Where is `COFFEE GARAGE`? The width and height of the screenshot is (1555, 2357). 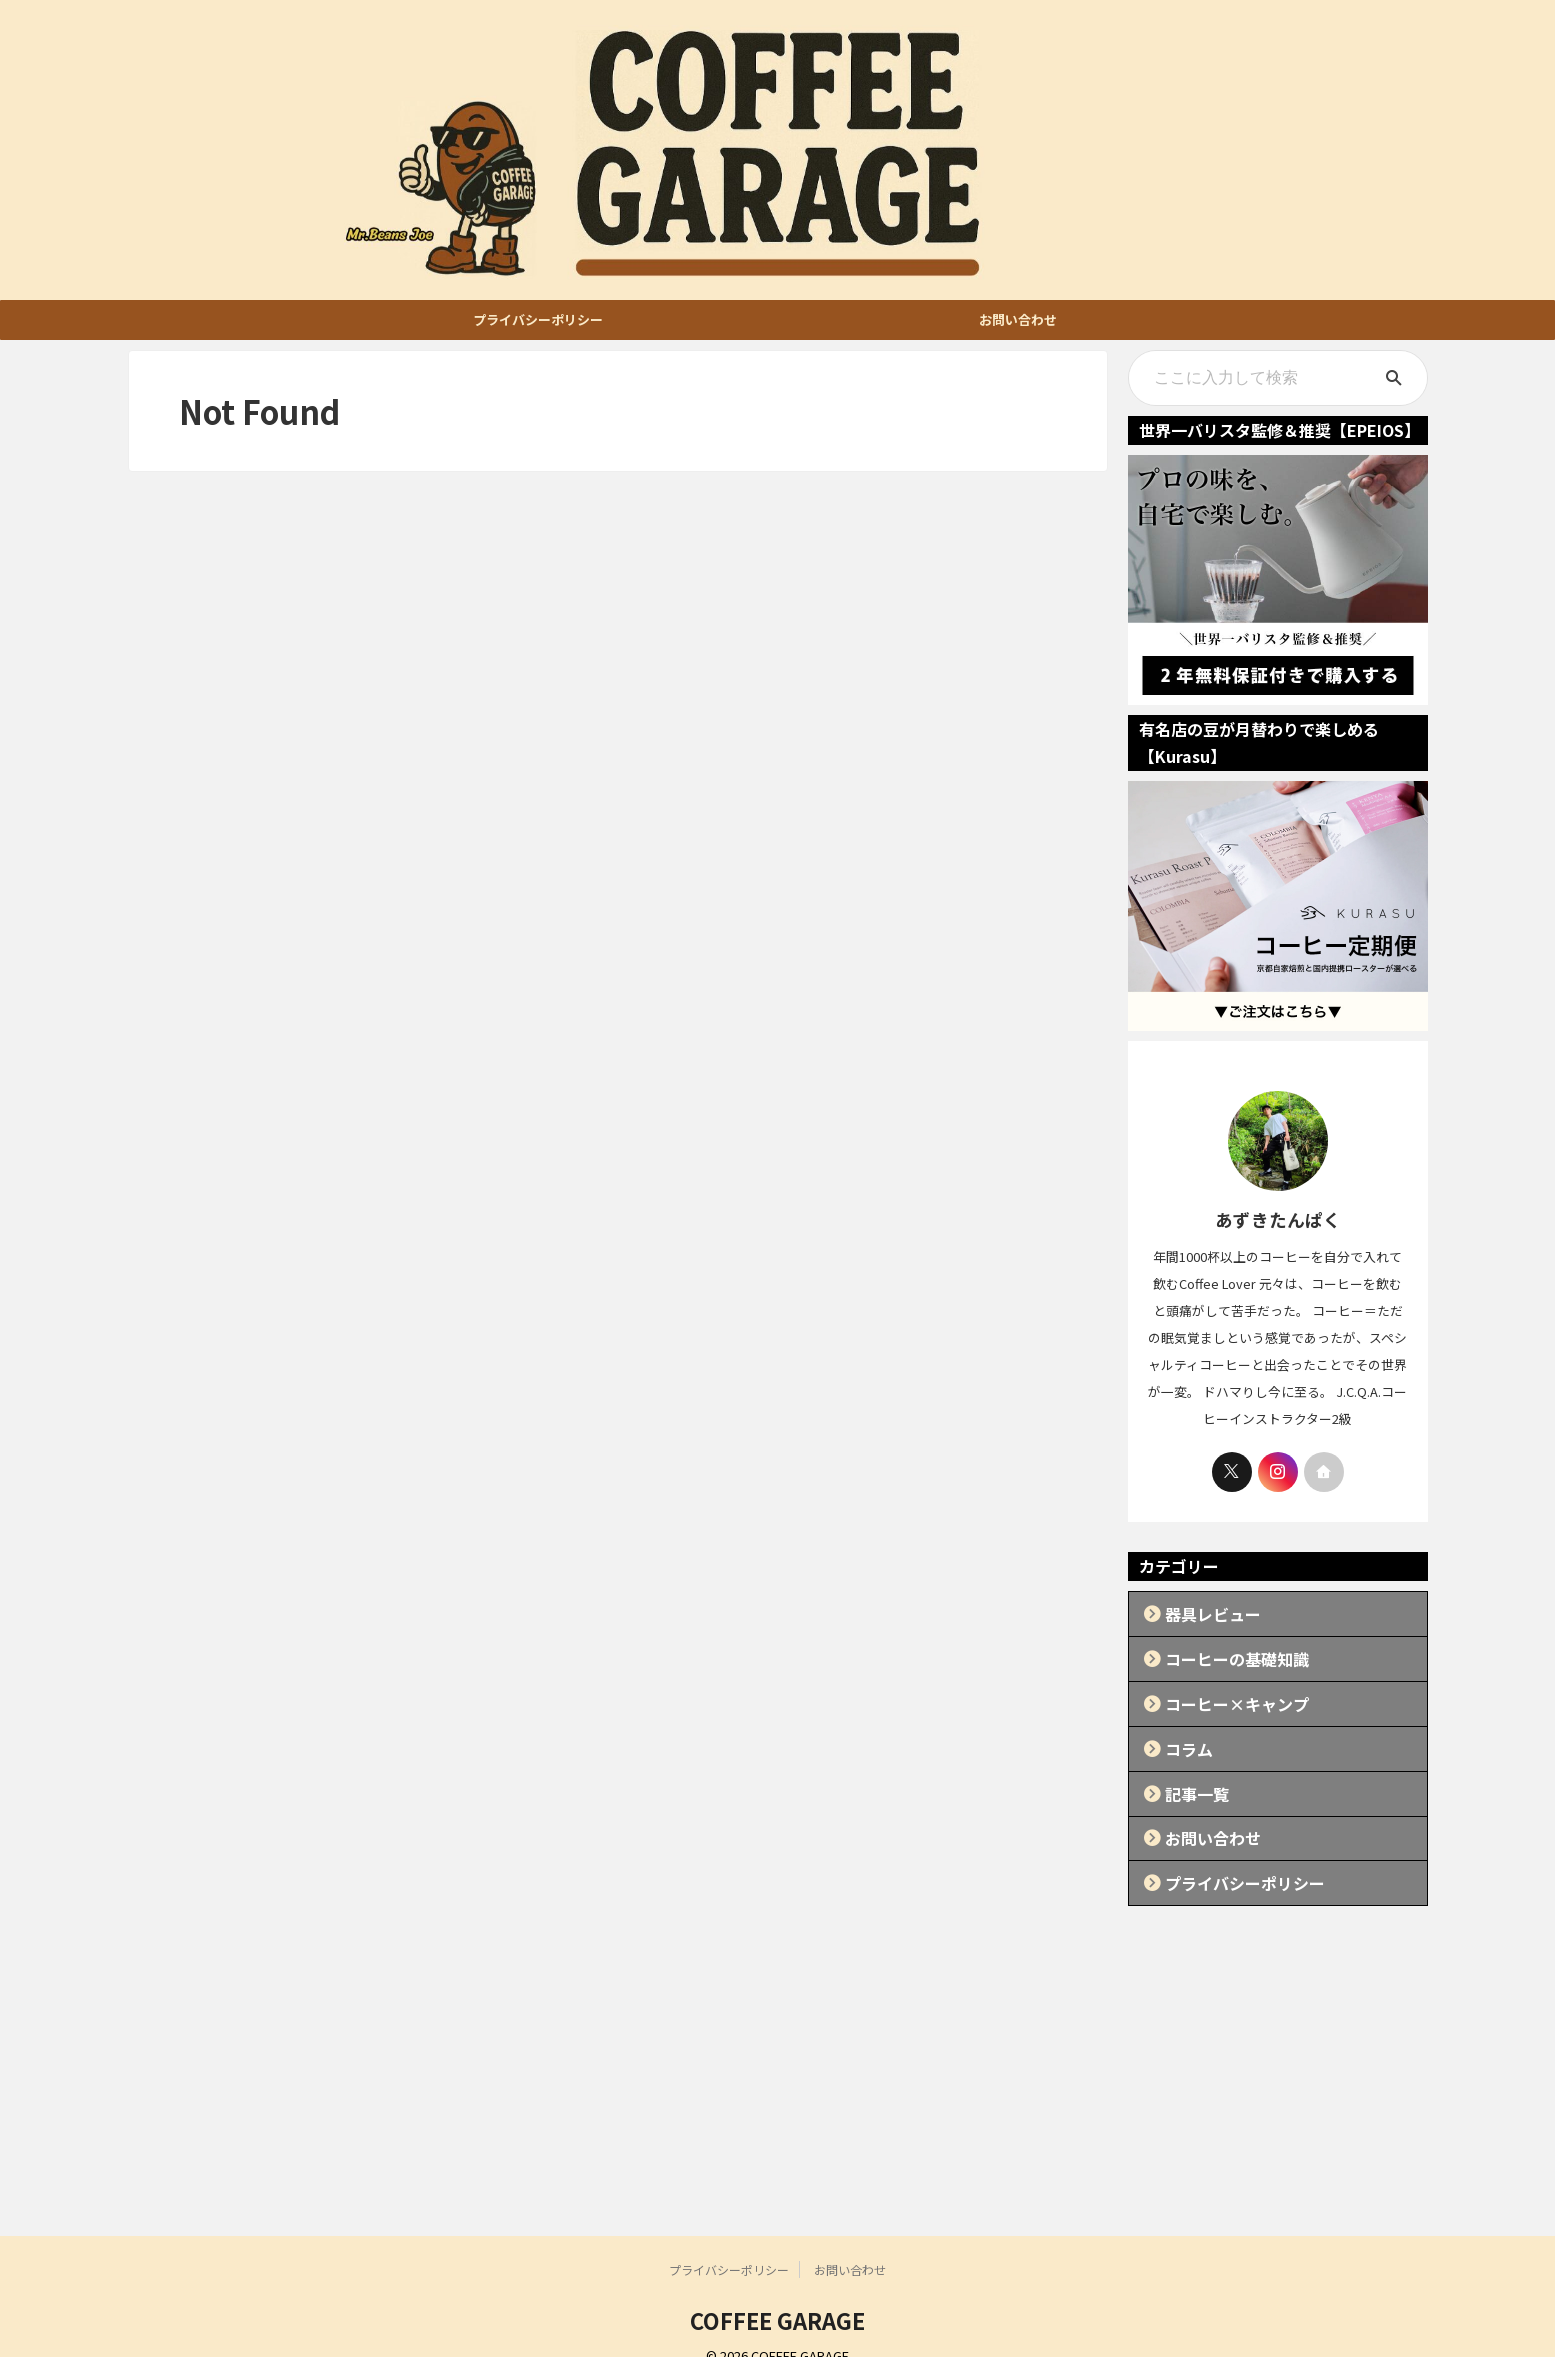
COFFEE GARAGE is located at coordinates (777, 2293).